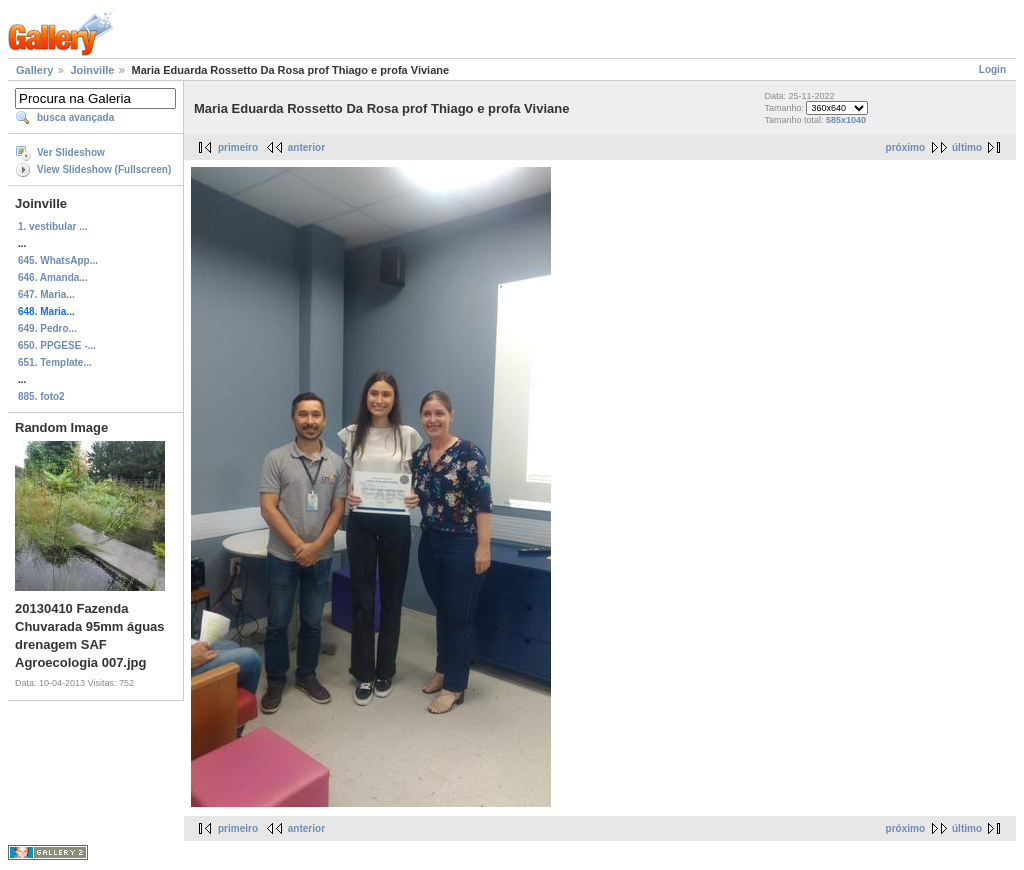 This screenshot has height=870, width=1024. I want to click on Login, so click(992, 69).